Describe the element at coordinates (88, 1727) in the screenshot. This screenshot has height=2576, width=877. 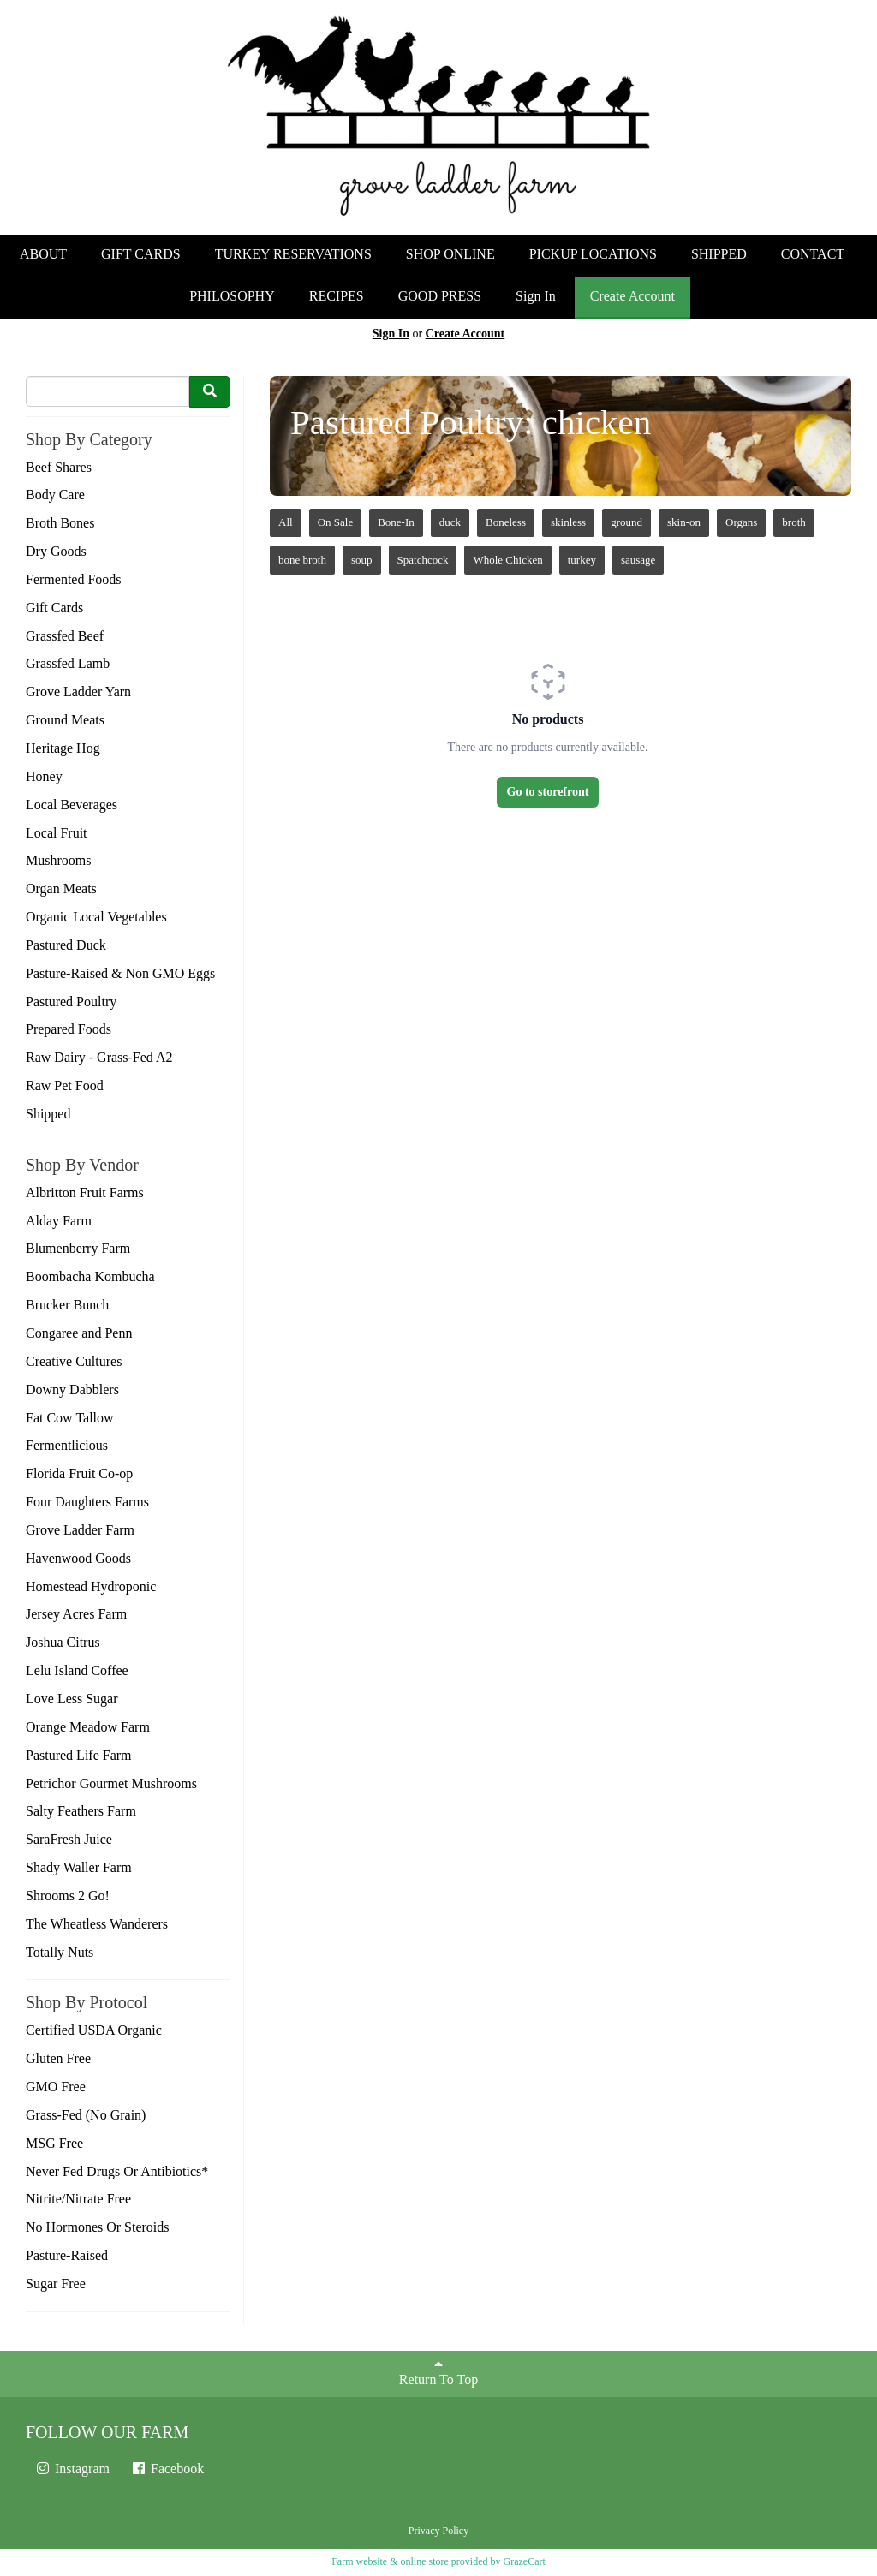
I see `Orange Meadow Farm` at that location.